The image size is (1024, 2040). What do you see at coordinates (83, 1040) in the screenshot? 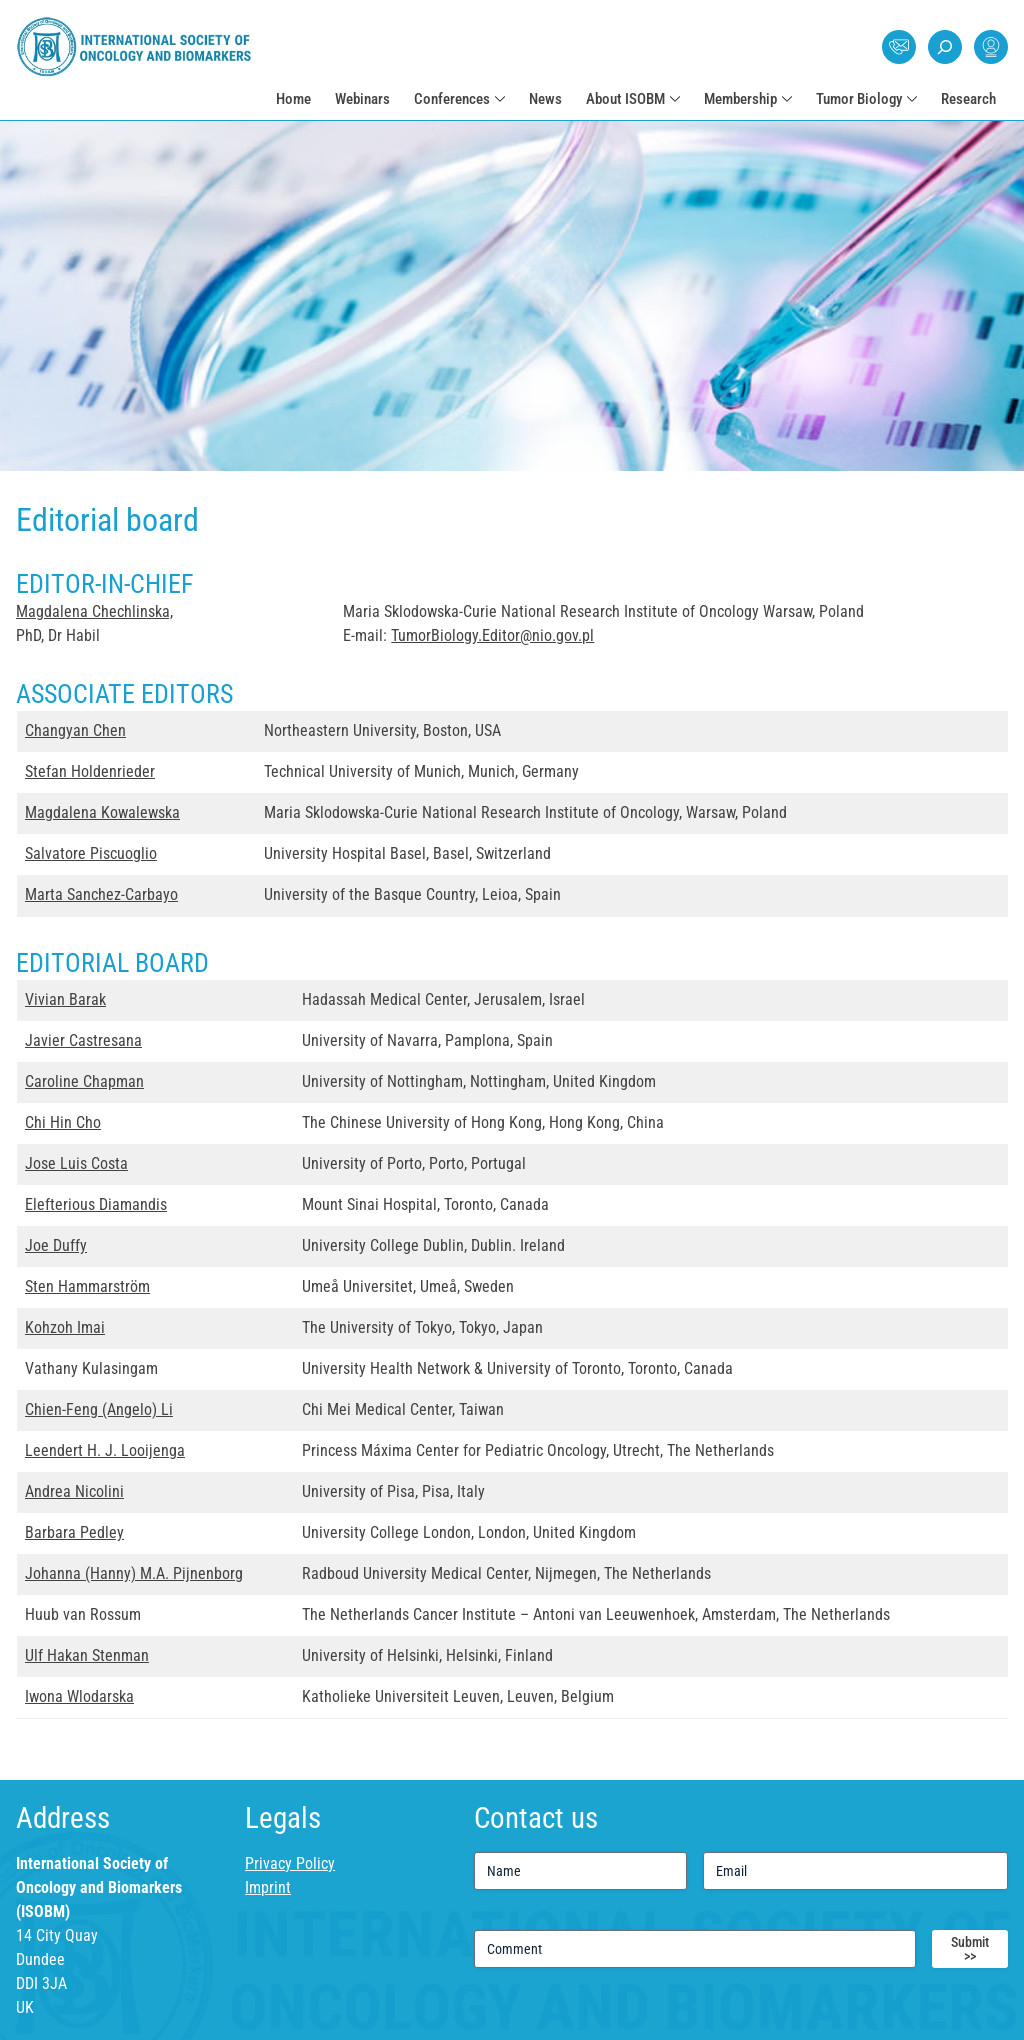
I see `Javier Castresana` at bounding box center [83, 1040].